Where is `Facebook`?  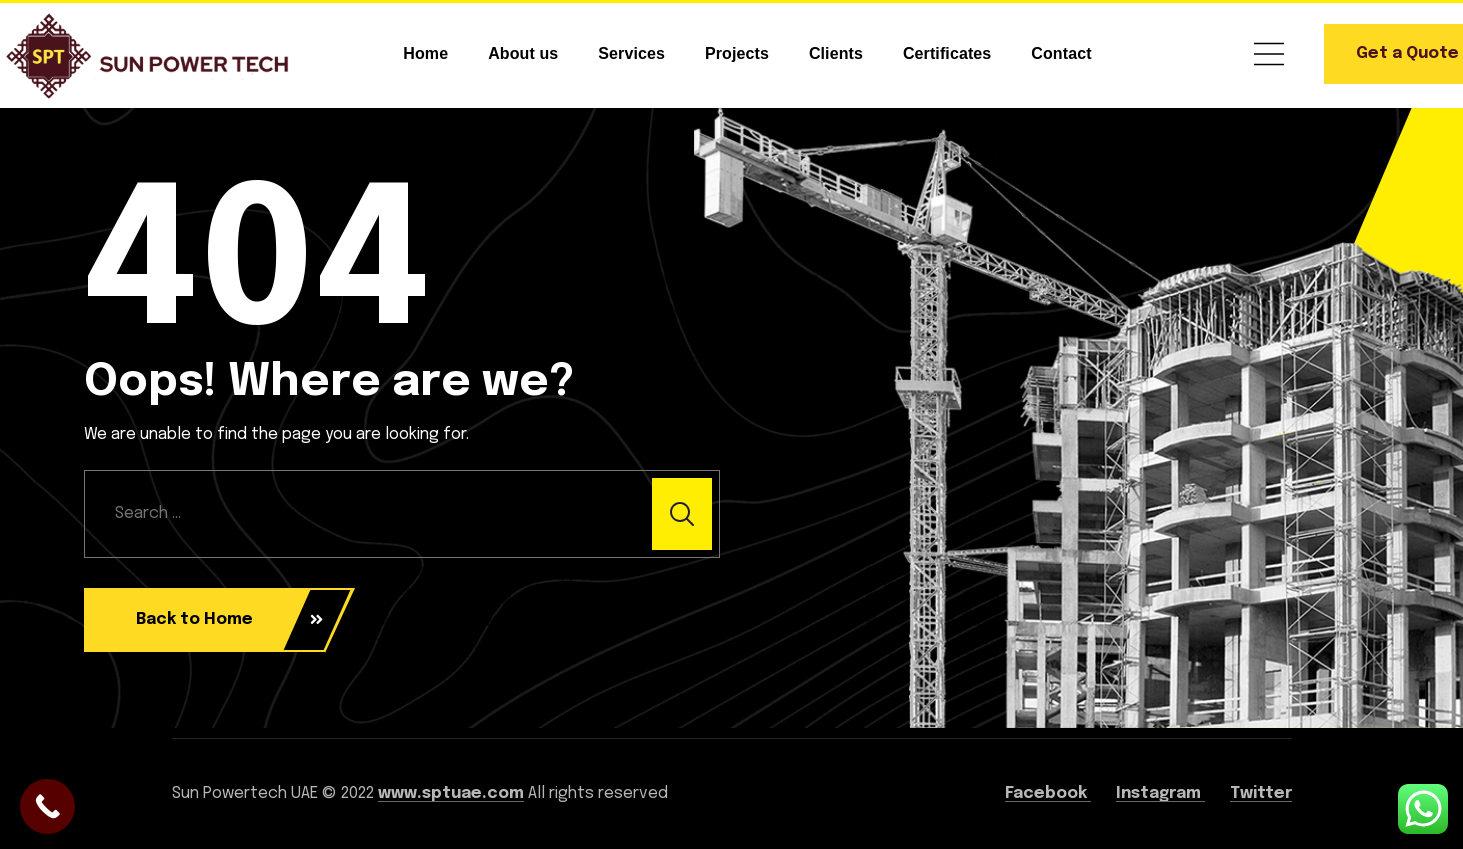
Facebook is located at coordinates (1048, 793).